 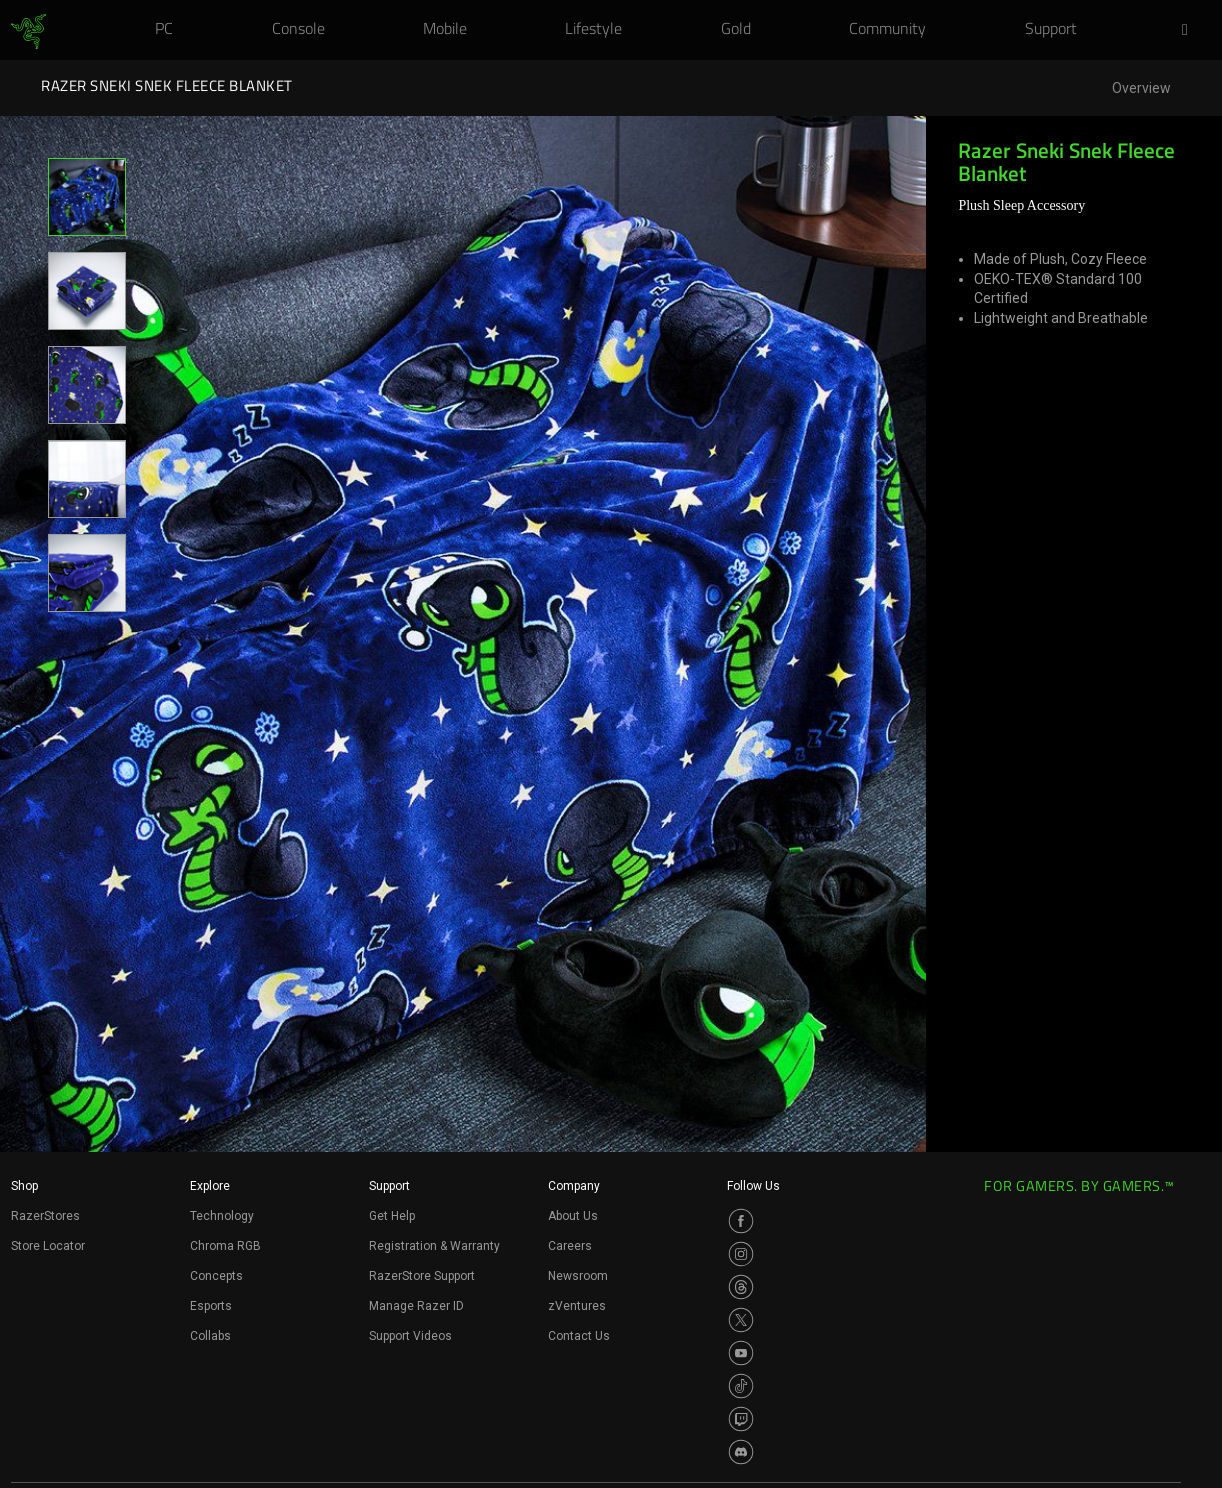 I want to click on Careers, so click(x=570, y=1246).